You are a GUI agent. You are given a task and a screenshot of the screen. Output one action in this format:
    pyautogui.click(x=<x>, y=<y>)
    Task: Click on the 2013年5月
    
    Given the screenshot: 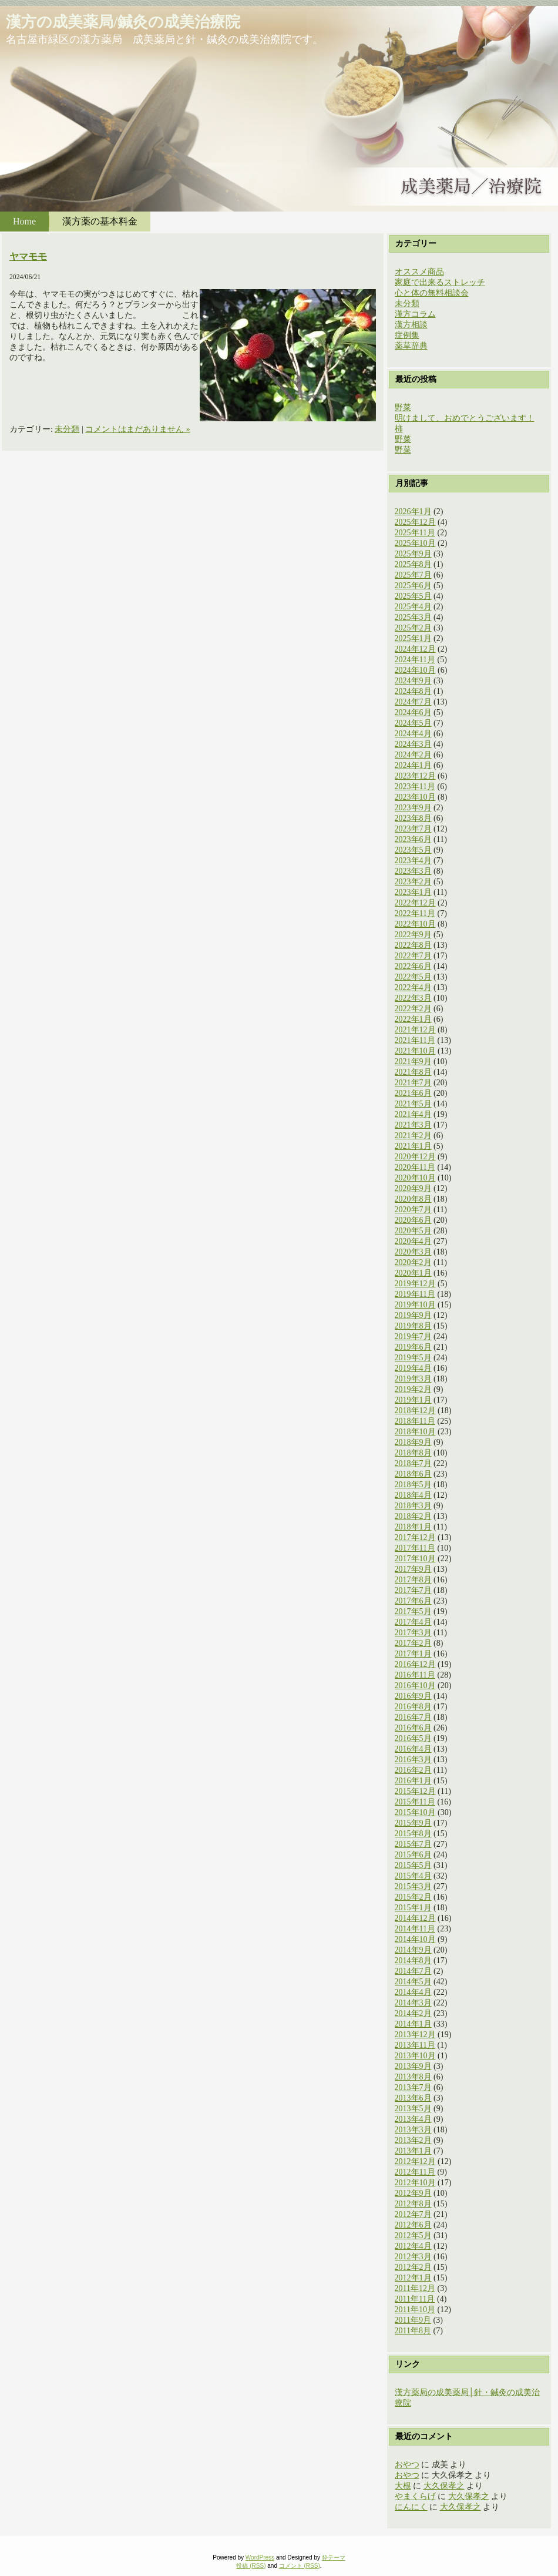 What is the action you would take?
    pyautogui.click(x=413, y=2108)
    